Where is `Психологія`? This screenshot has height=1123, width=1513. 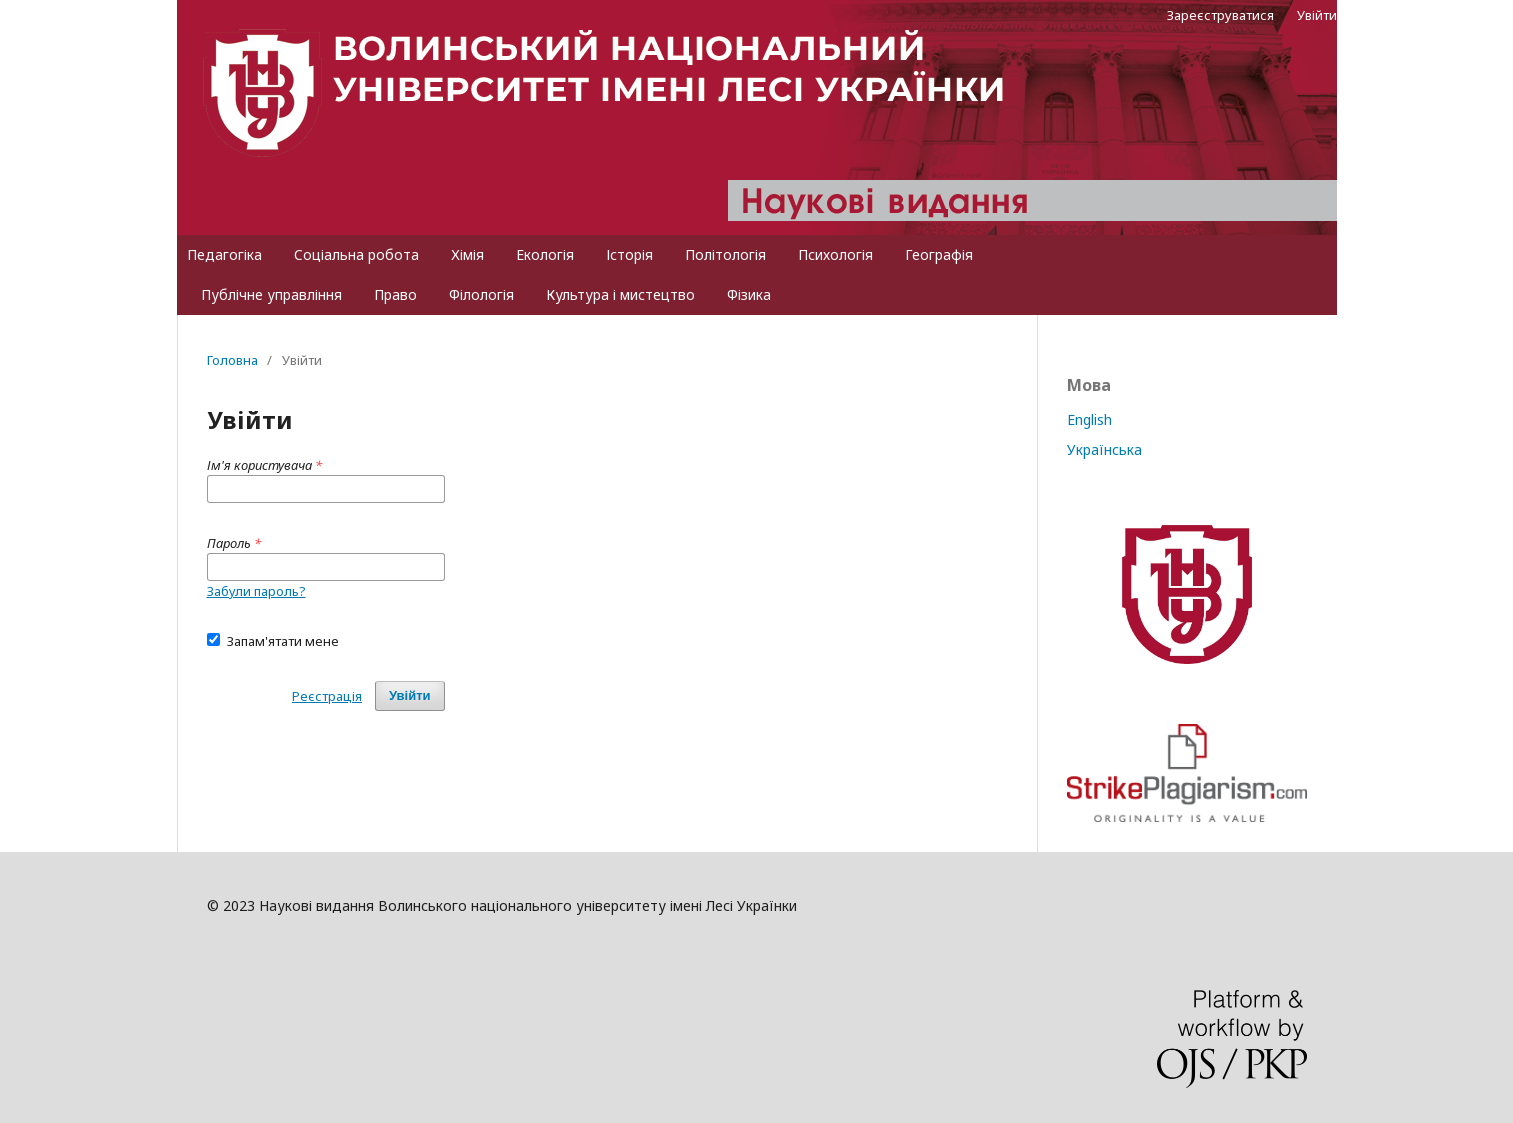
Психологія is located at coordinates (835, 254).